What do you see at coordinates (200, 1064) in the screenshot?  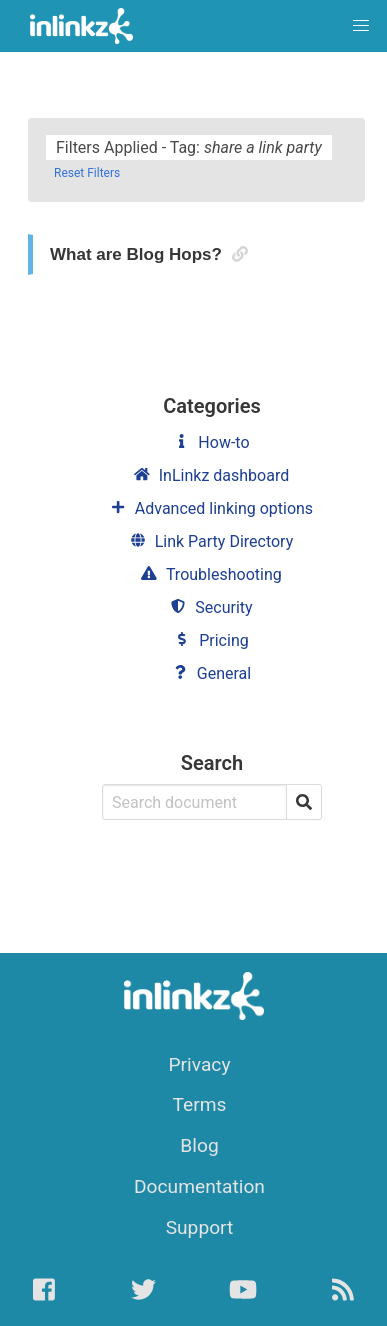 I see `Privacy` at bounding box center [200, 1064].